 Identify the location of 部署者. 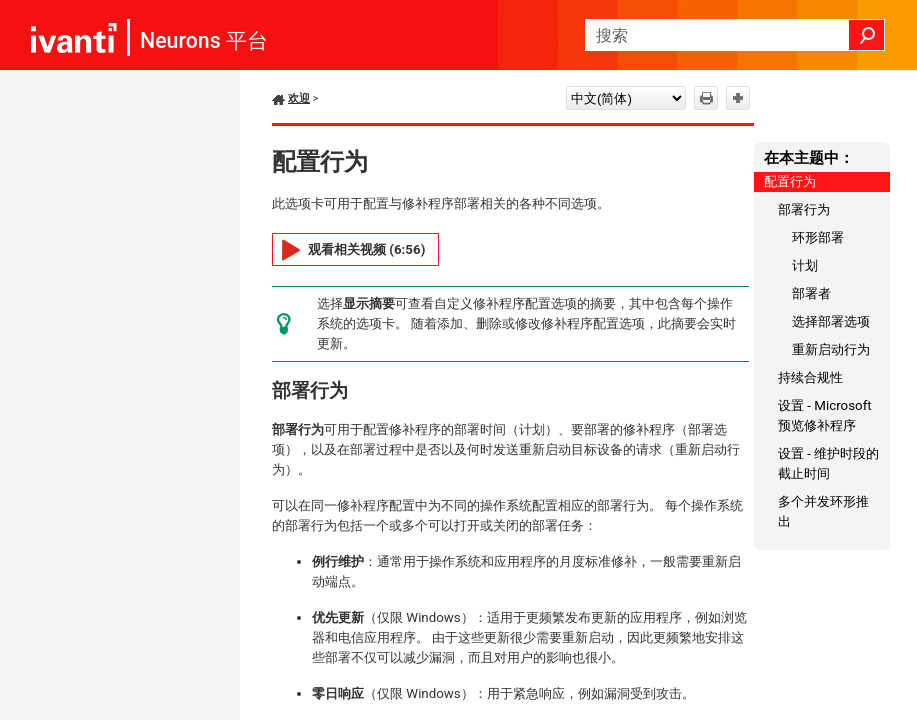
(811, 293).